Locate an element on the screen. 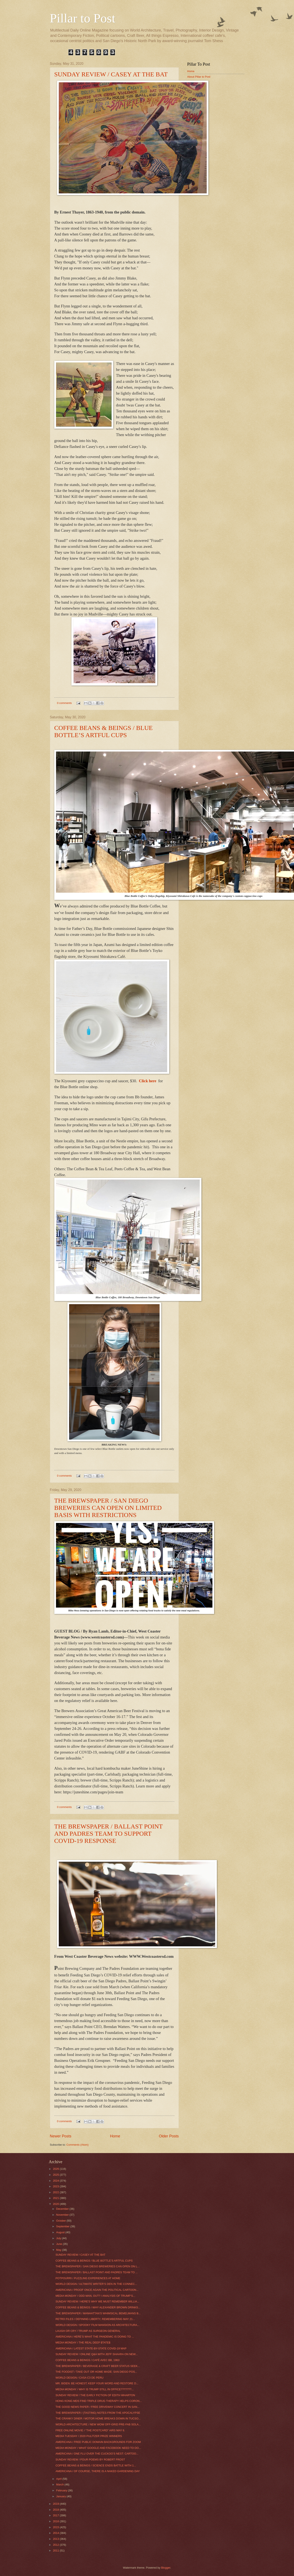 This screenshot has width=294, height=2576. AMERICANA / PROOF ONCE AGAIN THE POLITICAL CARTOON... is located at coordinates (97, 2289).